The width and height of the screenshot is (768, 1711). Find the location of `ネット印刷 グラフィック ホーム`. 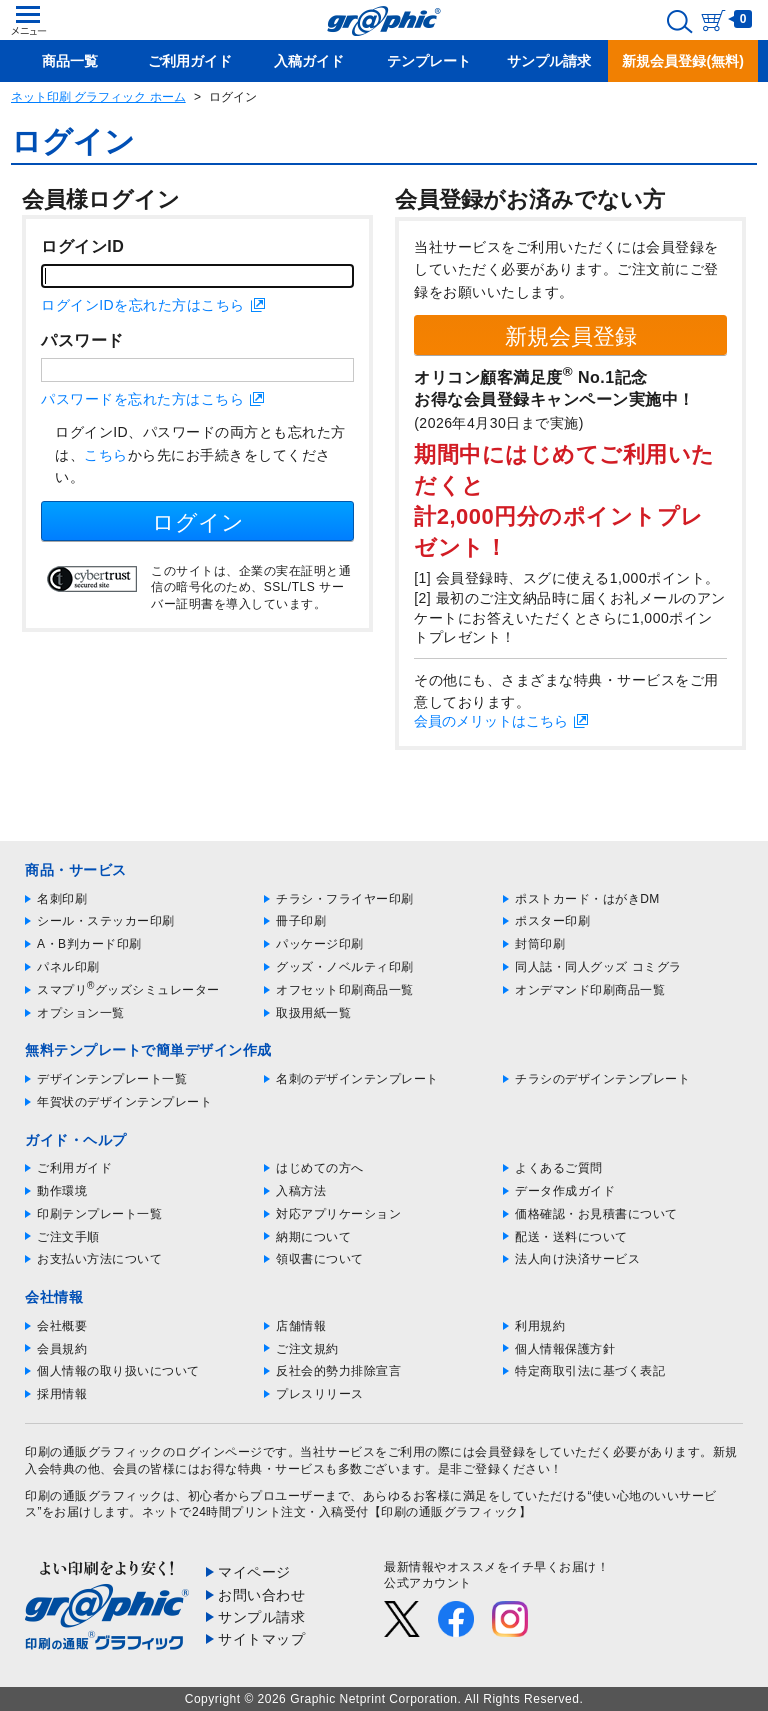

ネット印刷 グラフィック ホーム is located at coordinates (98, 97).